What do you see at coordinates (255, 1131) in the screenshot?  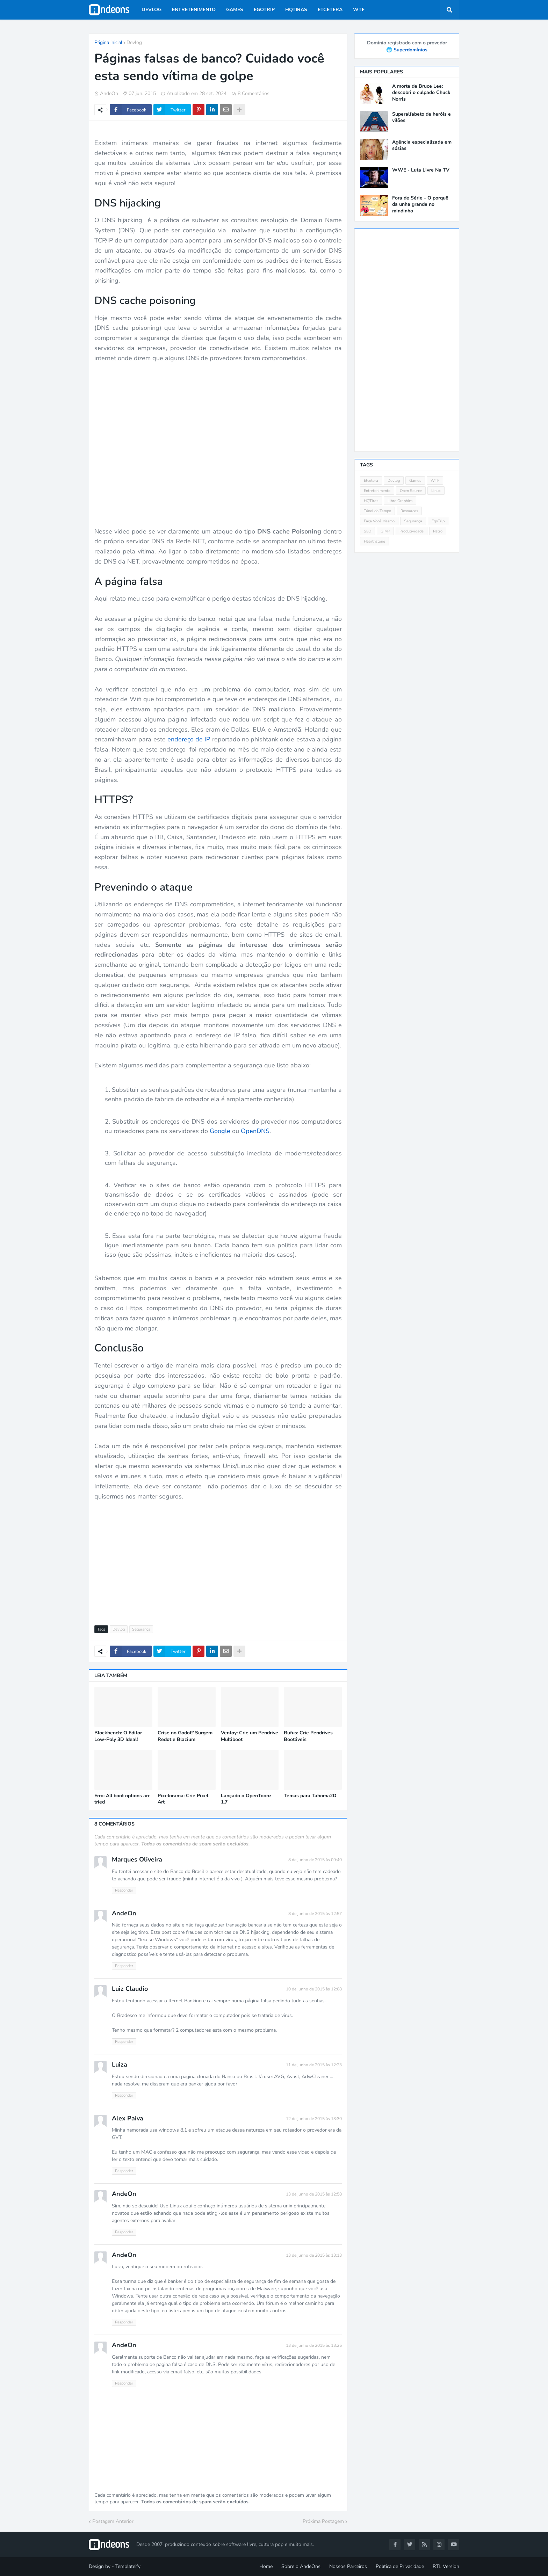 I see `OpenDNS` at bounding box center [255, 1131].